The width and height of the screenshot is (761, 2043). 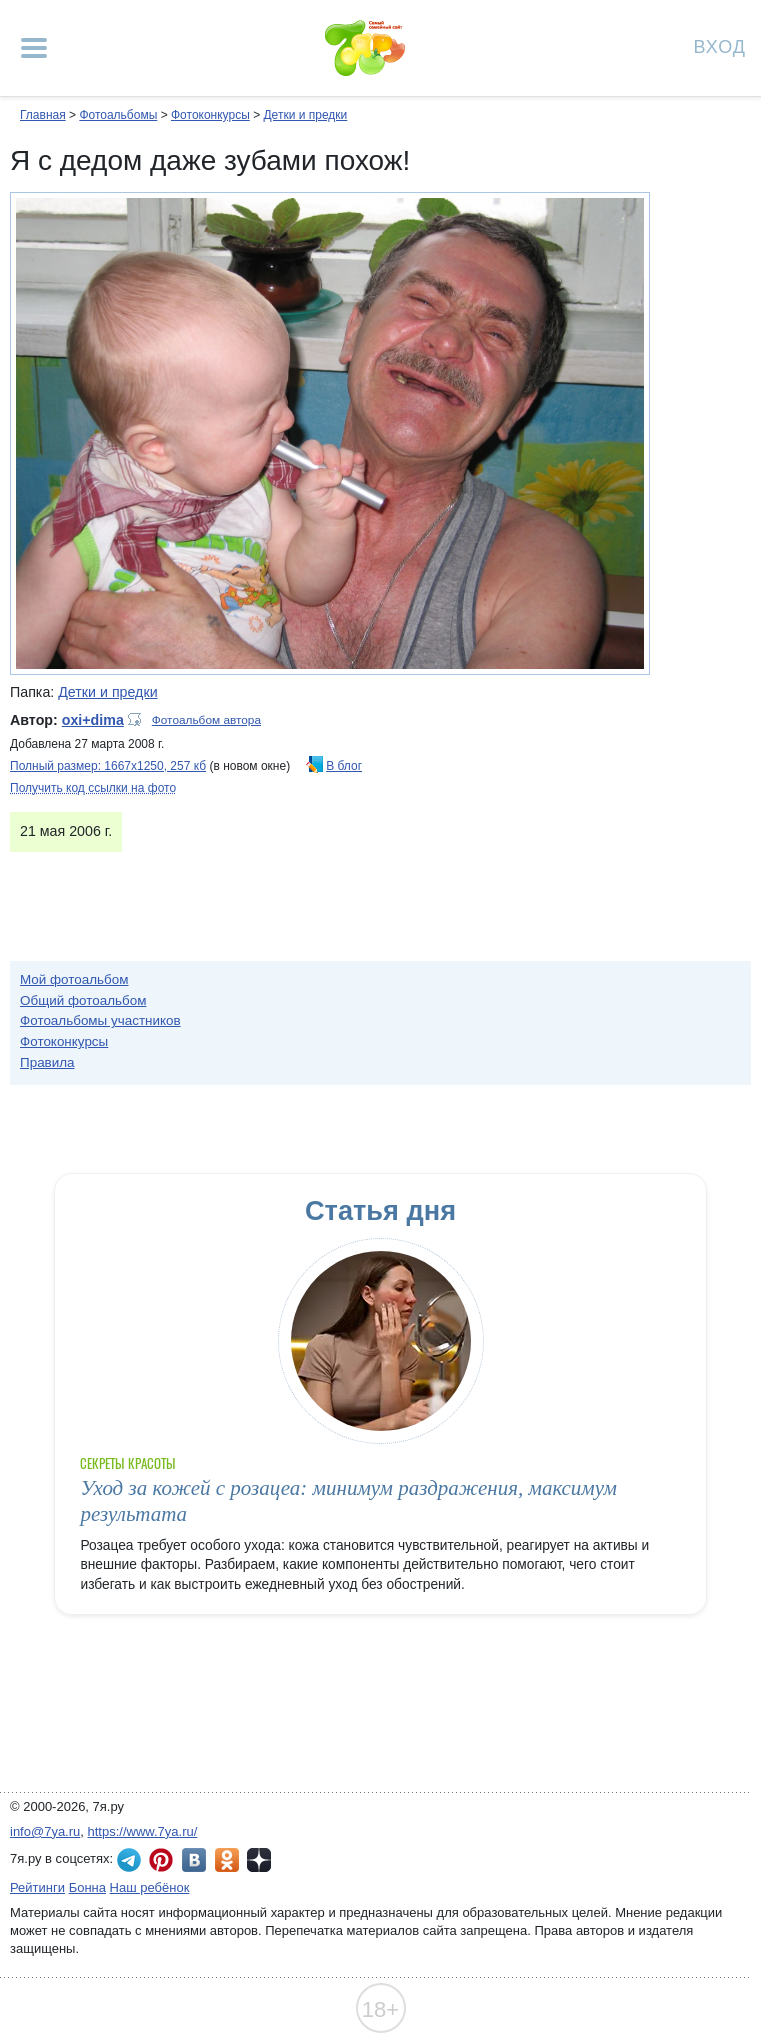 What do you see at coordinates (93, 720) in the screenshot?
I see `oxi+dima` at bounding box center [93, 720].